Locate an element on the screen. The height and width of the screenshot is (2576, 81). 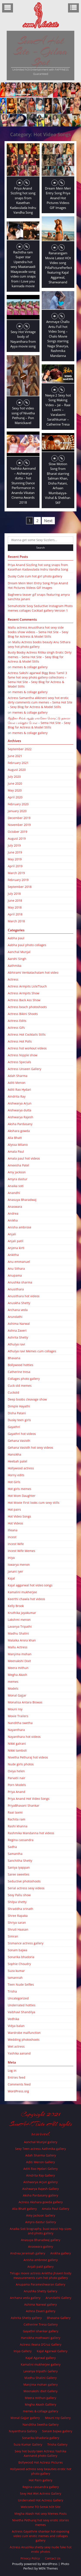
Gehana Vasisth is located at coordinates (19, 1441).